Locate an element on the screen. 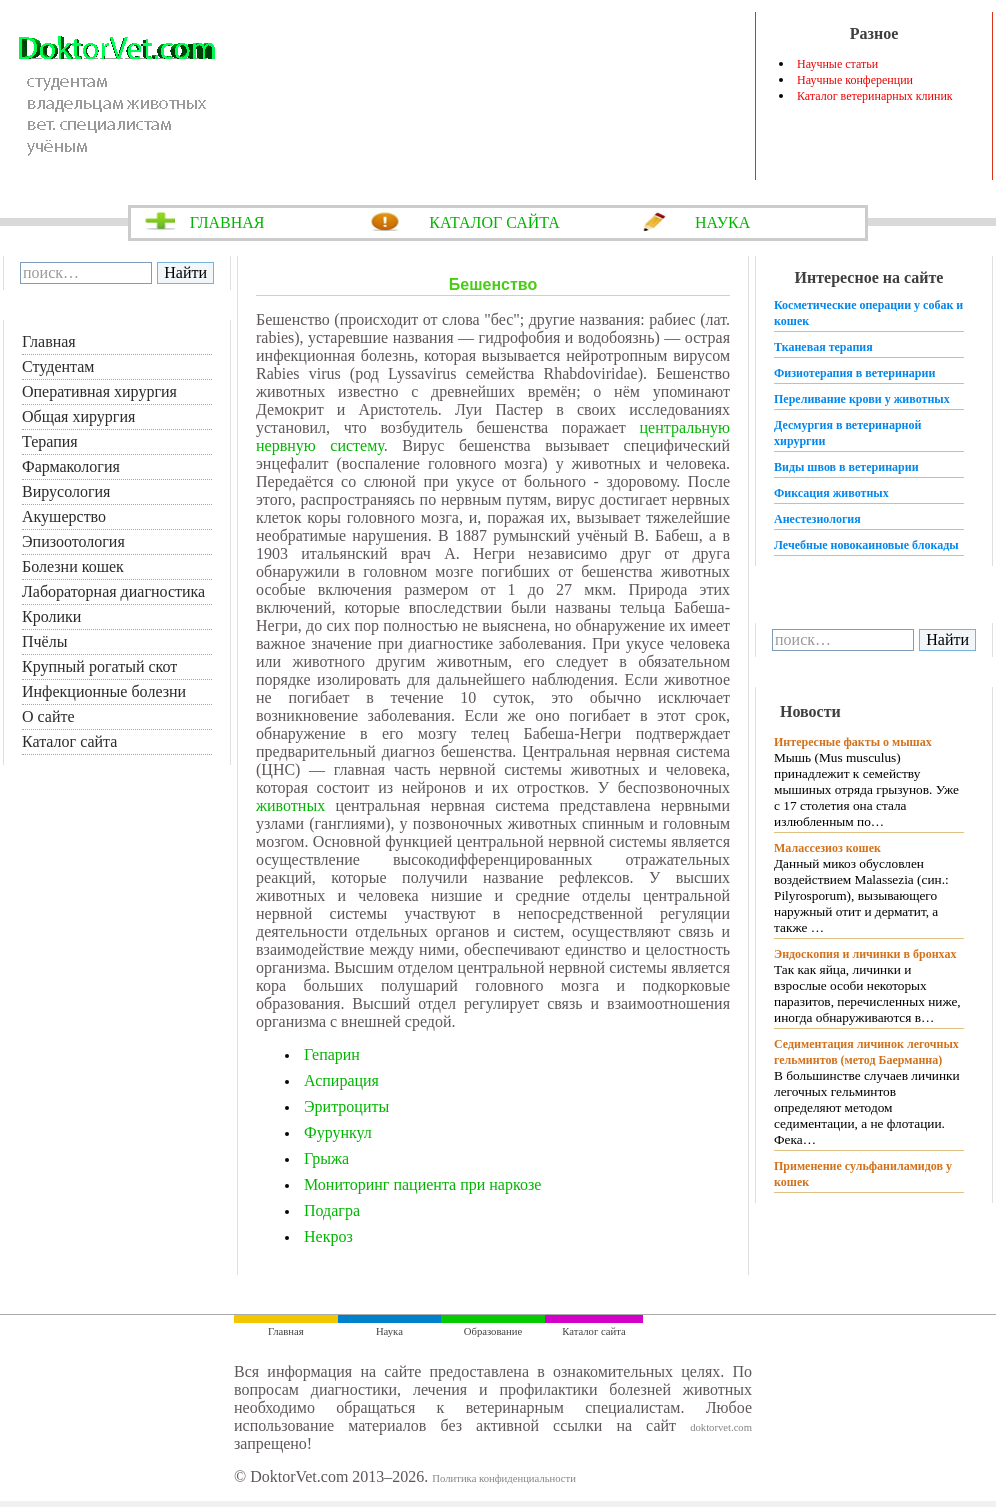  Грыжа is located at coordinates (326, 1158).